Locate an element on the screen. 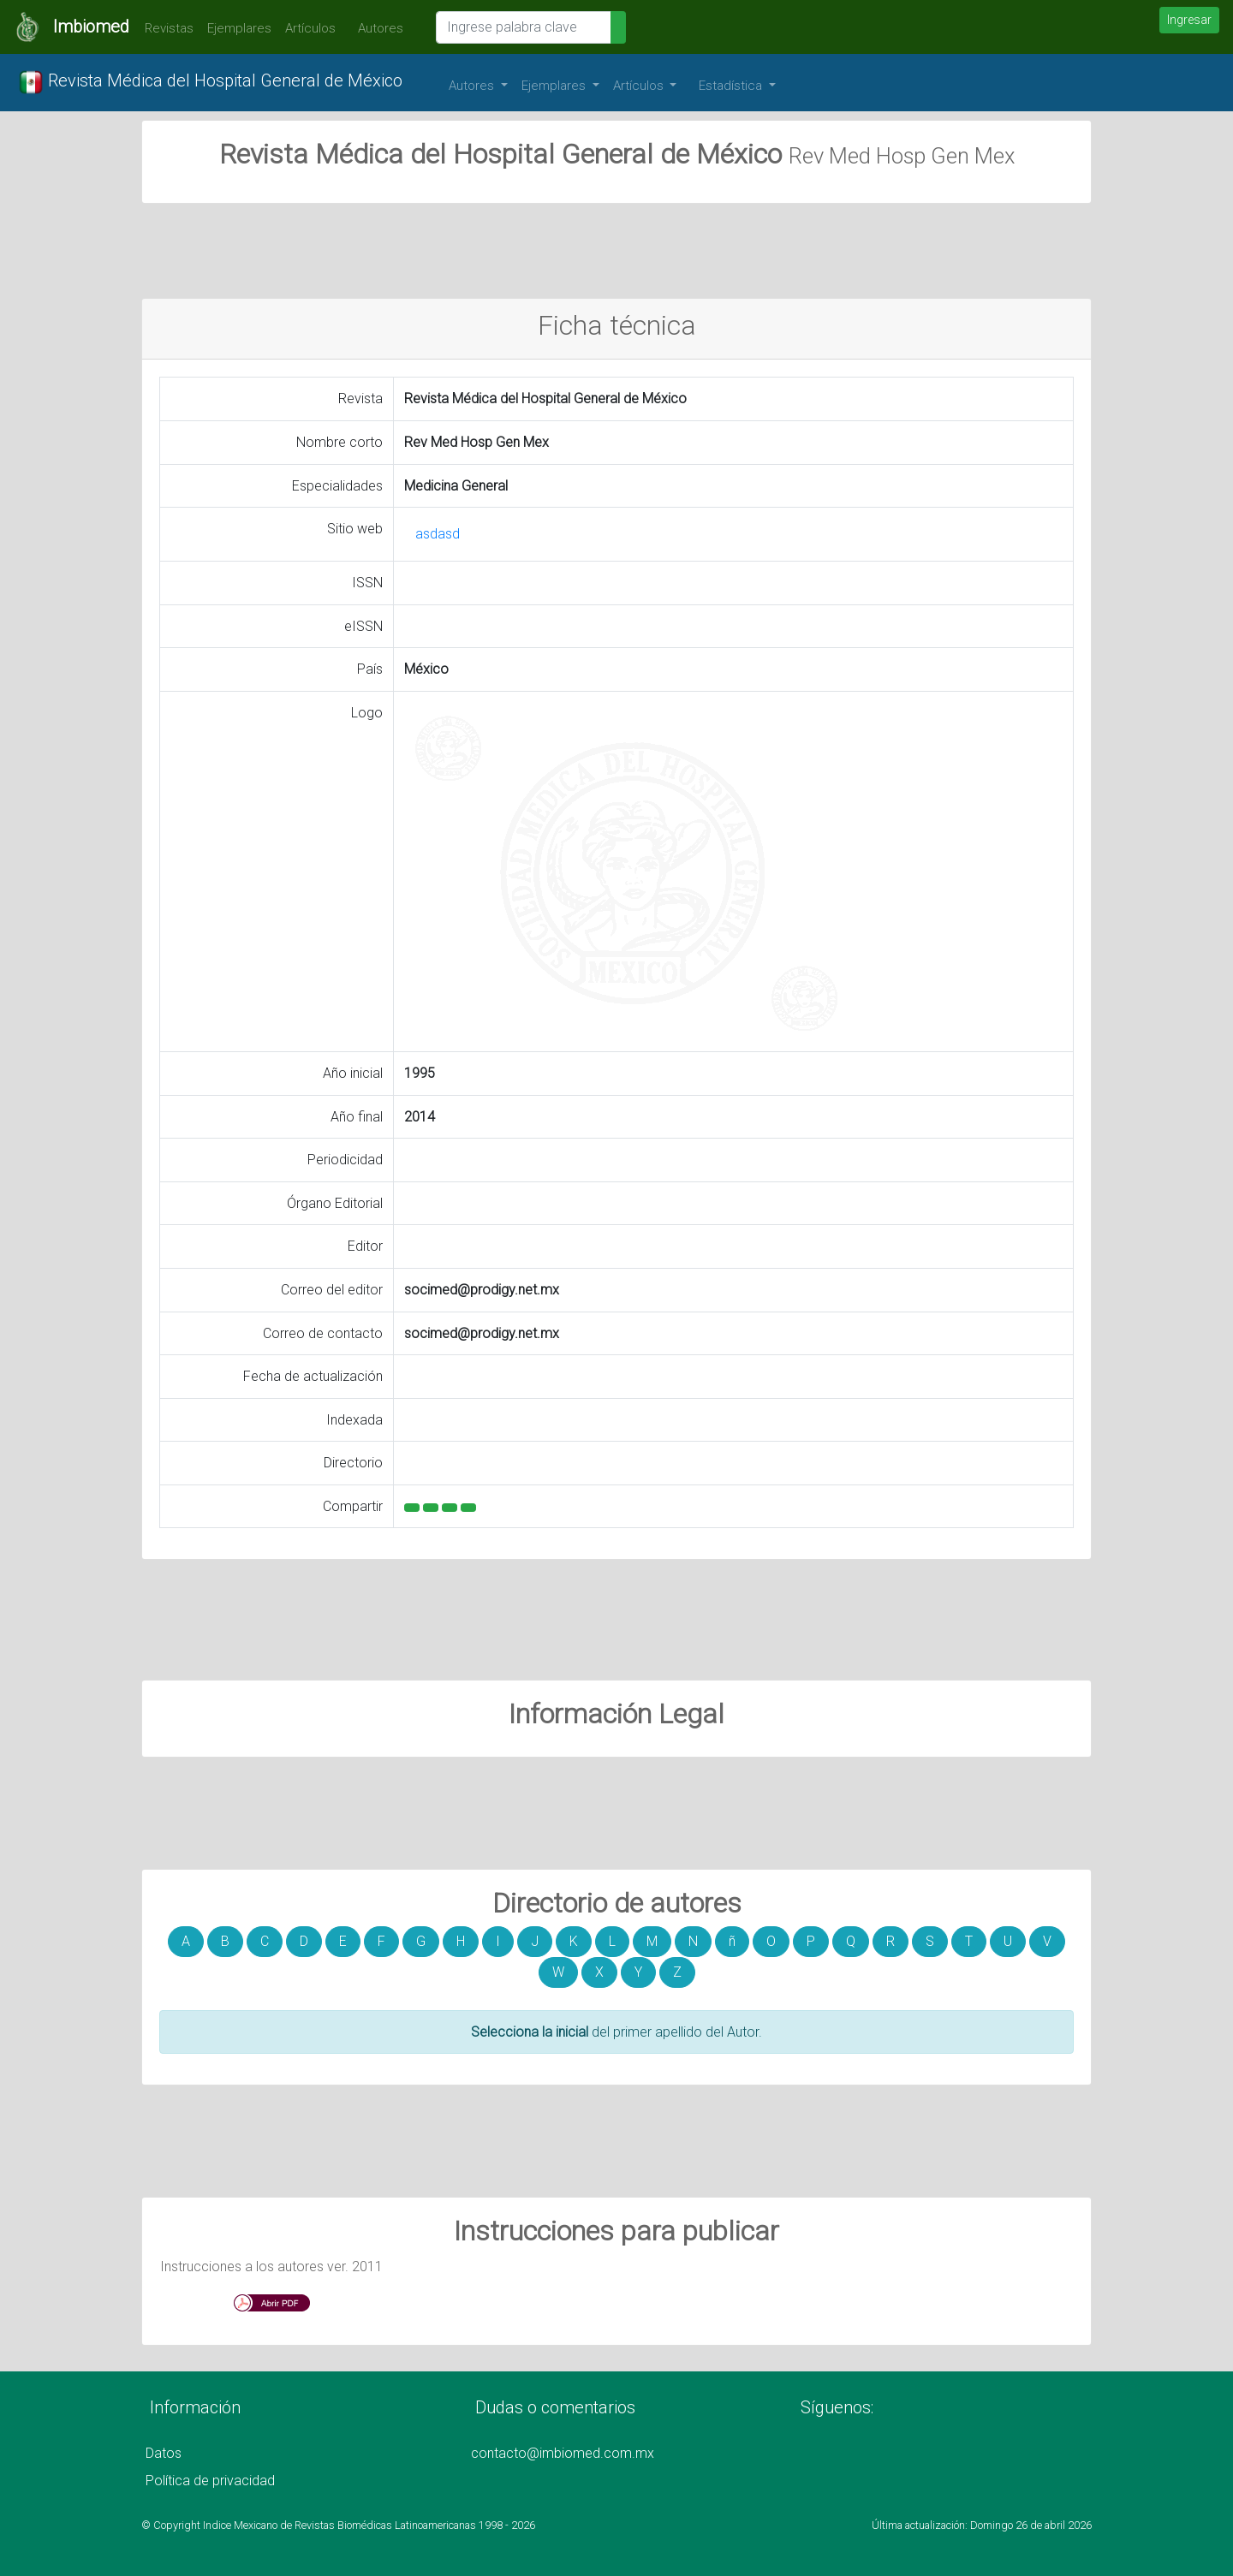 Image resolution: width=1233 pixels, height=2576 pixels. Artículos is located at coordinates (310, 28).